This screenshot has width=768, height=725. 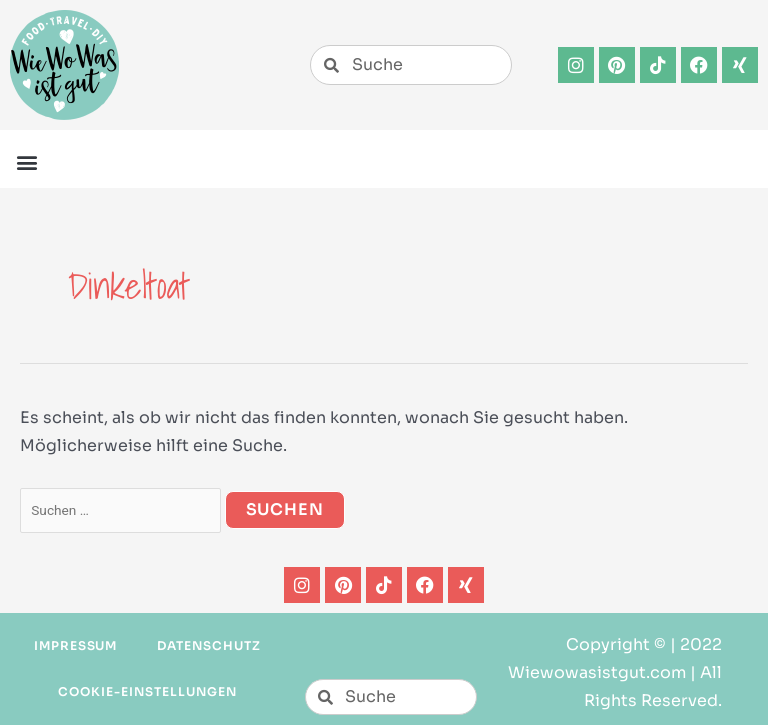 I want to click on Impressum, so click(x=76, y=645).